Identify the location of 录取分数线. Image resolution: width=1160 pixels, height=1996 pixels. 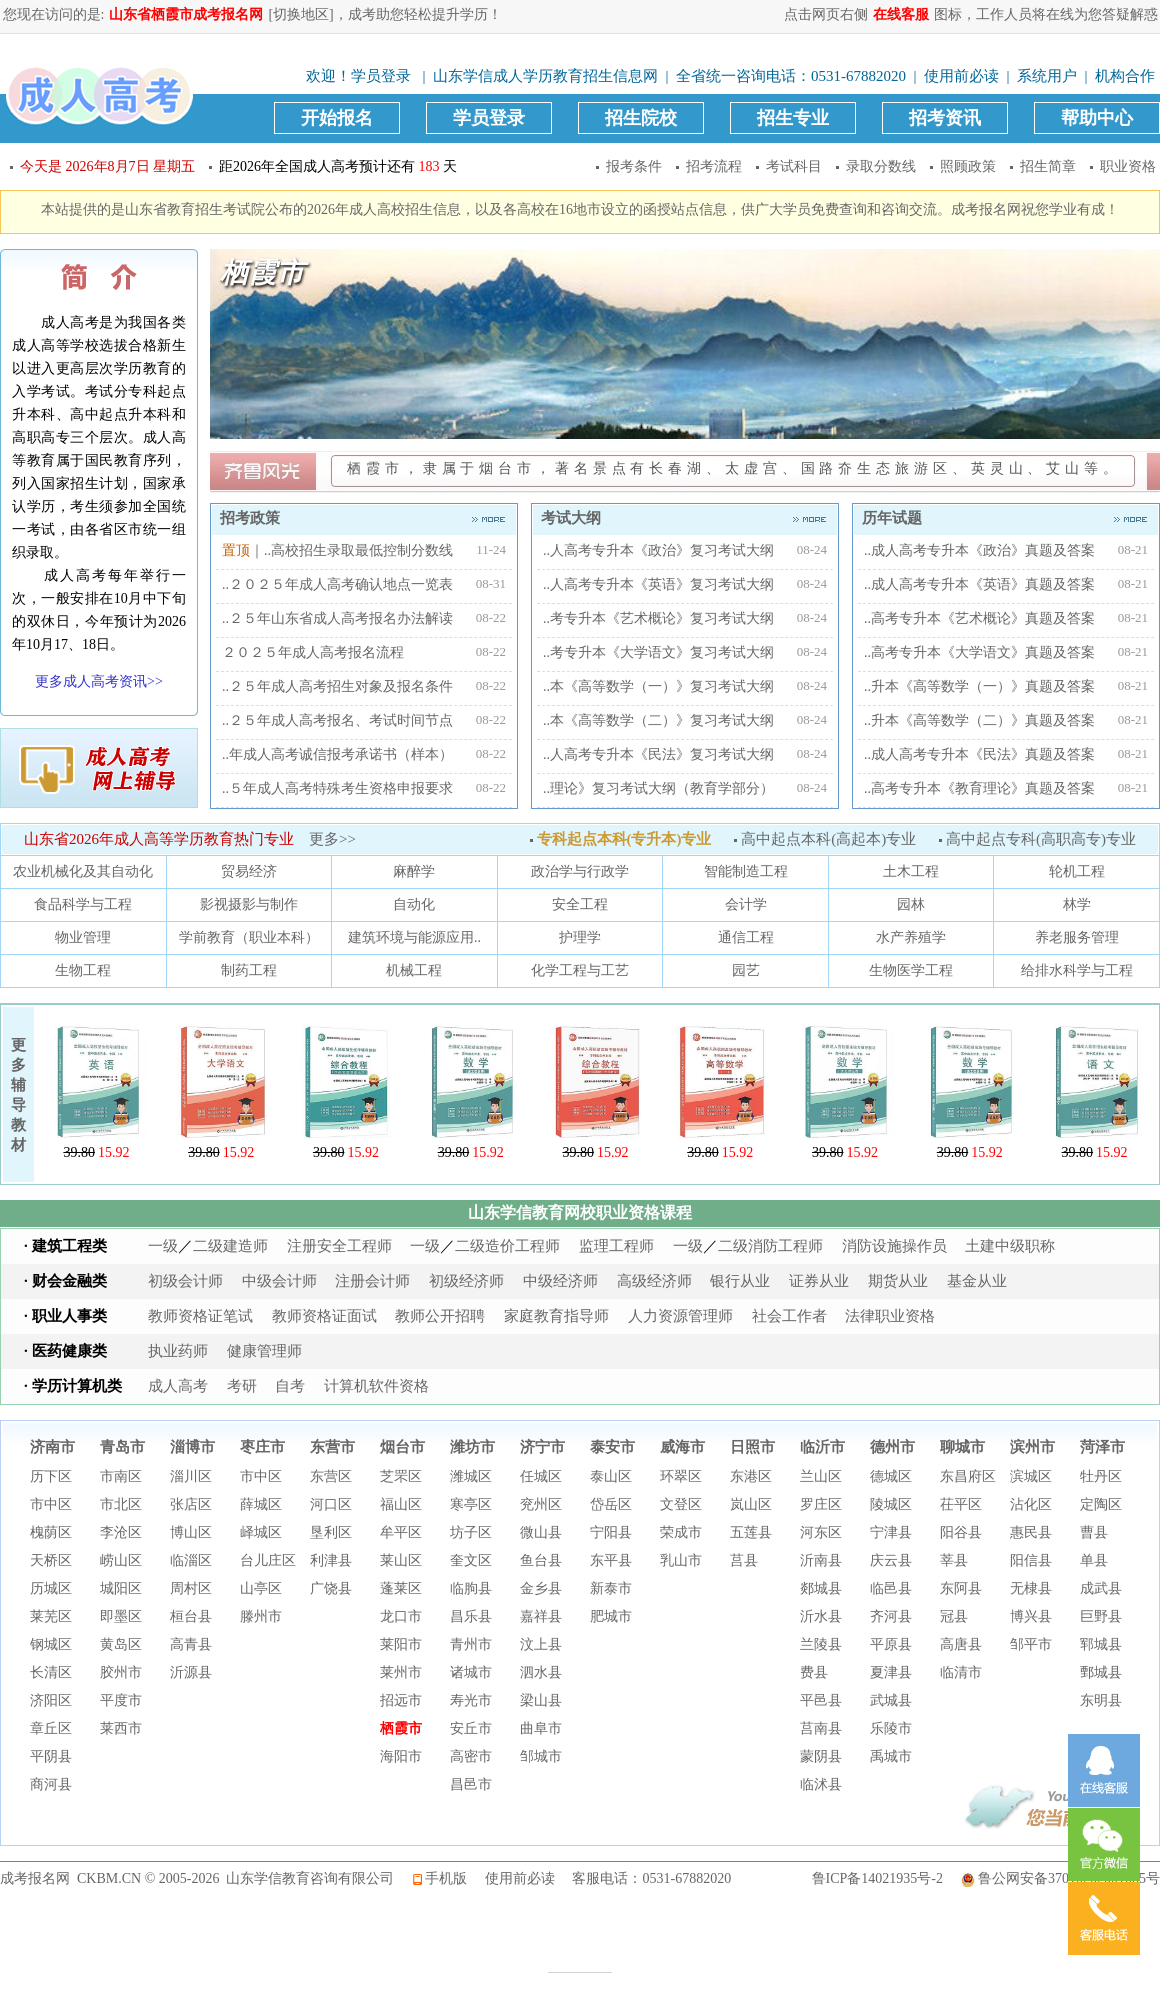
(881, 166).